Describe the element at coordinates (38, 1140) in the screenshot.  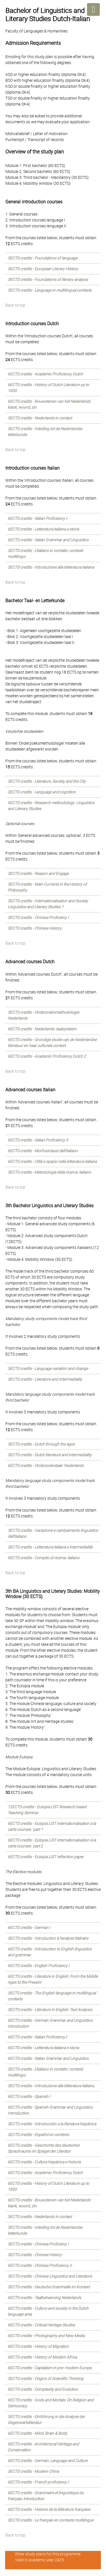
I see `6ECTS credits - Italian Proficiency II` at that location.